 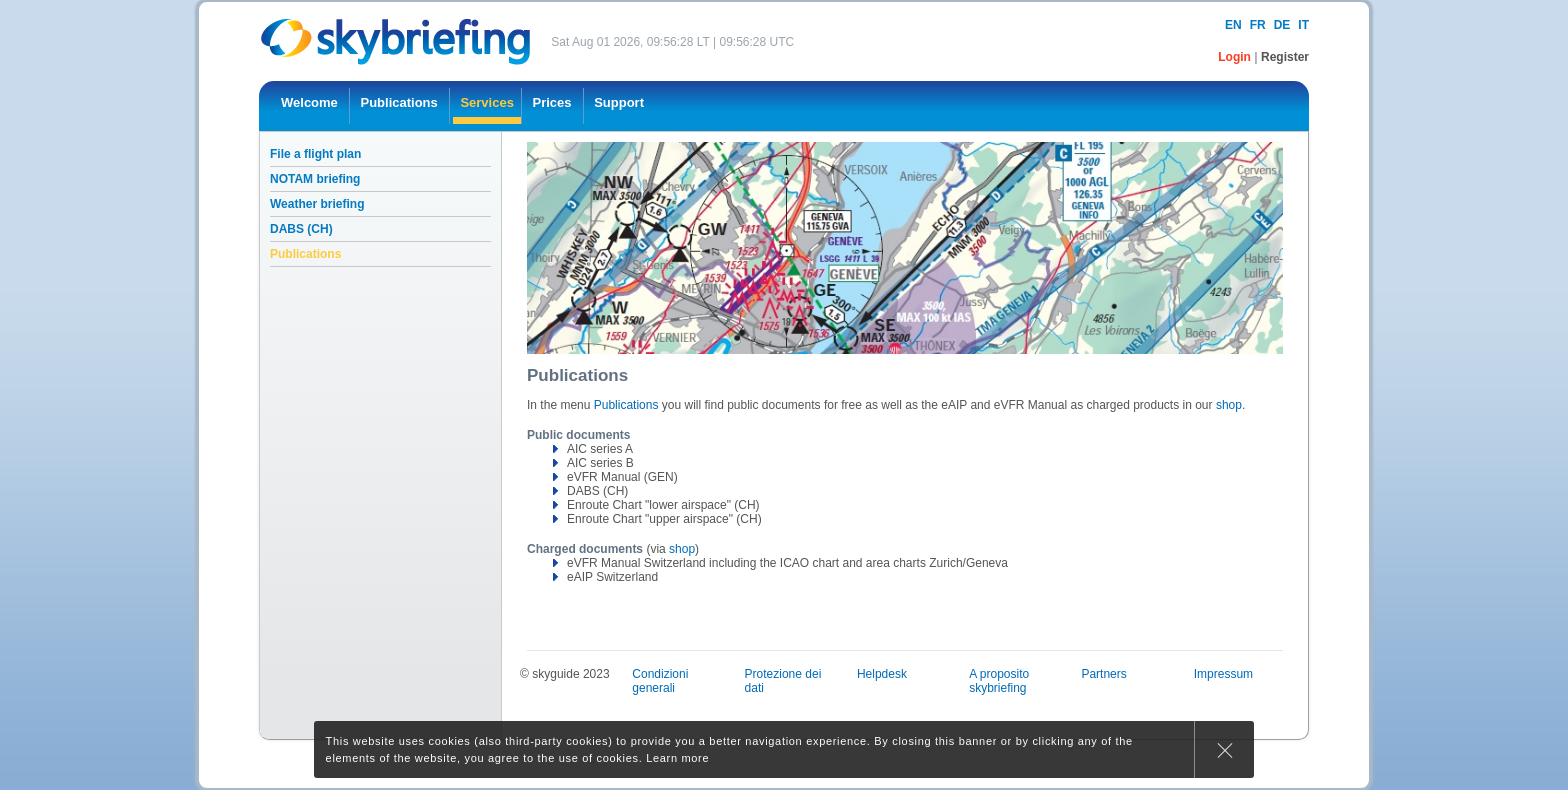 What do you see at coordinates (660, 681) in the screenshot?
I see `Condizioni generali` at bounding box center [660, 681].